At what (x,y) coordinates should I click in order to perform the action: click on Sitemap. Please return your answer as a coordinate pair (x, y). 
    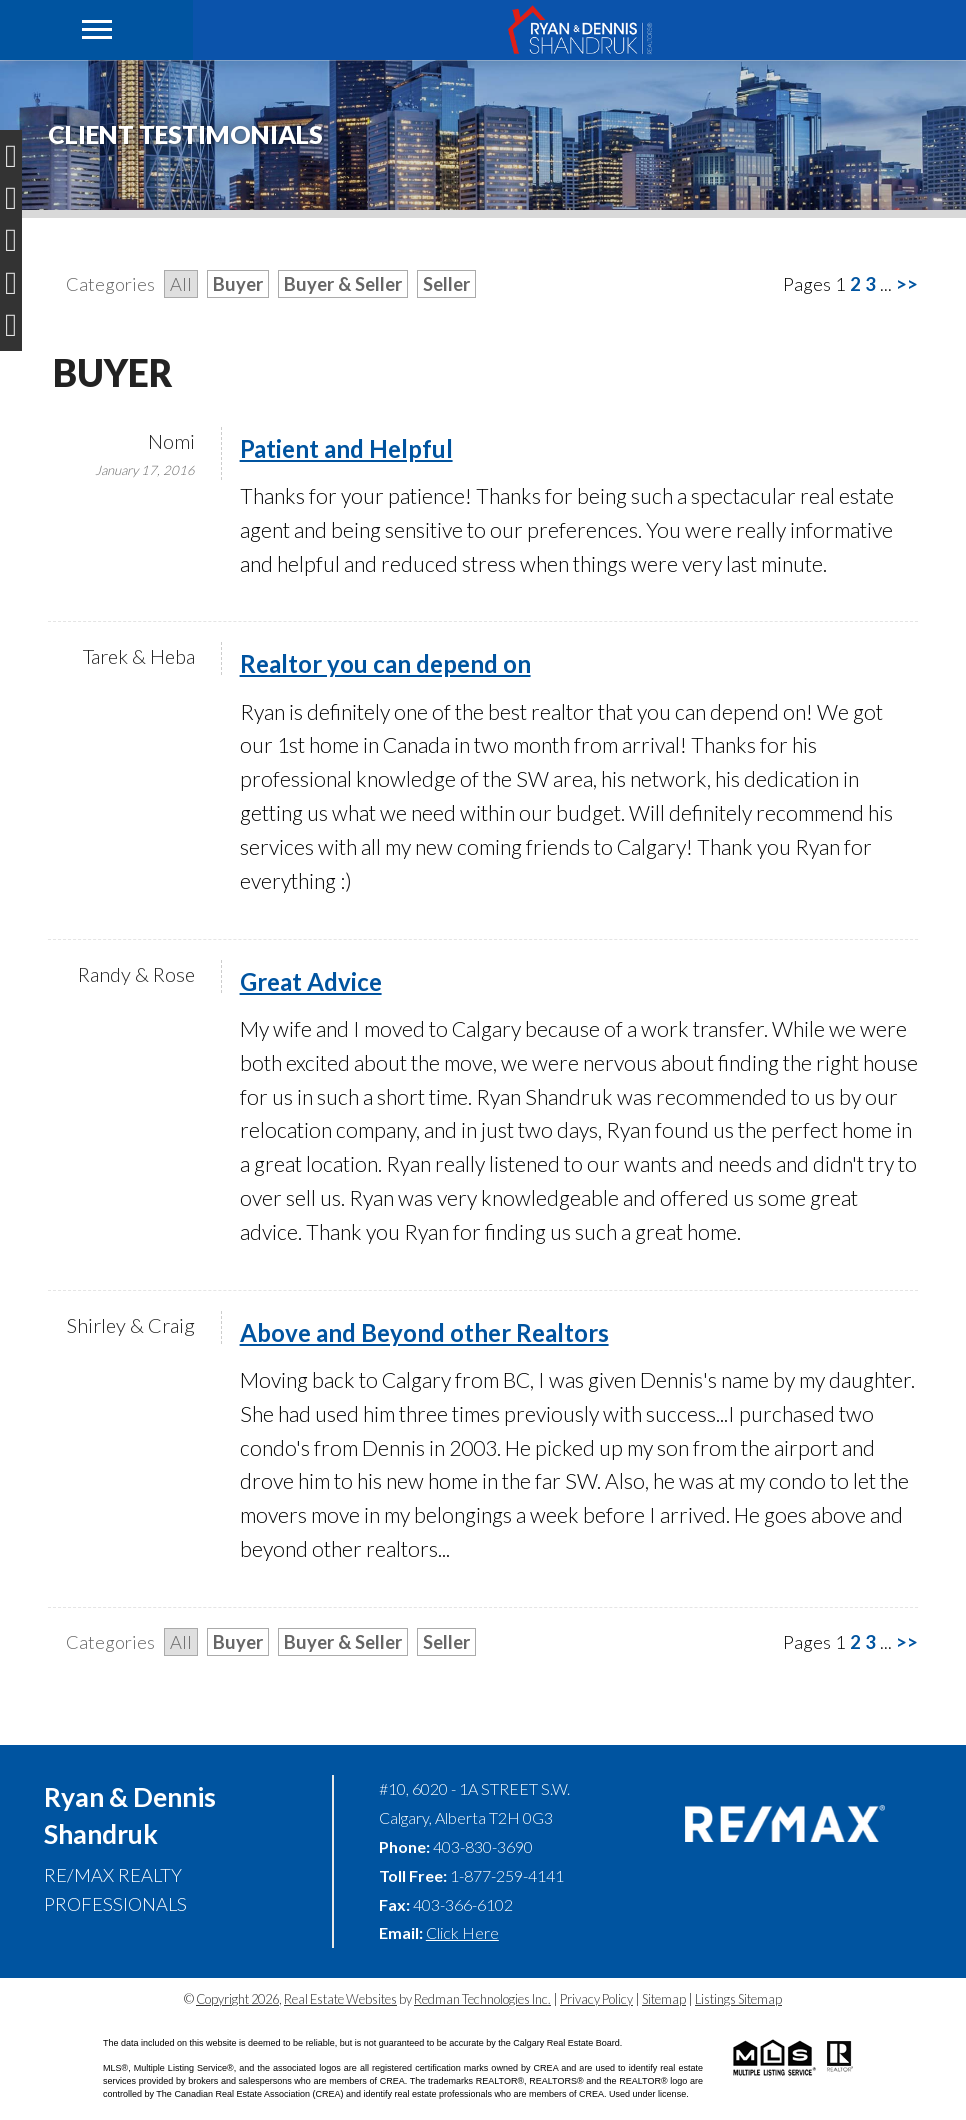
    Looking at the image, I should click on (664, 1999).